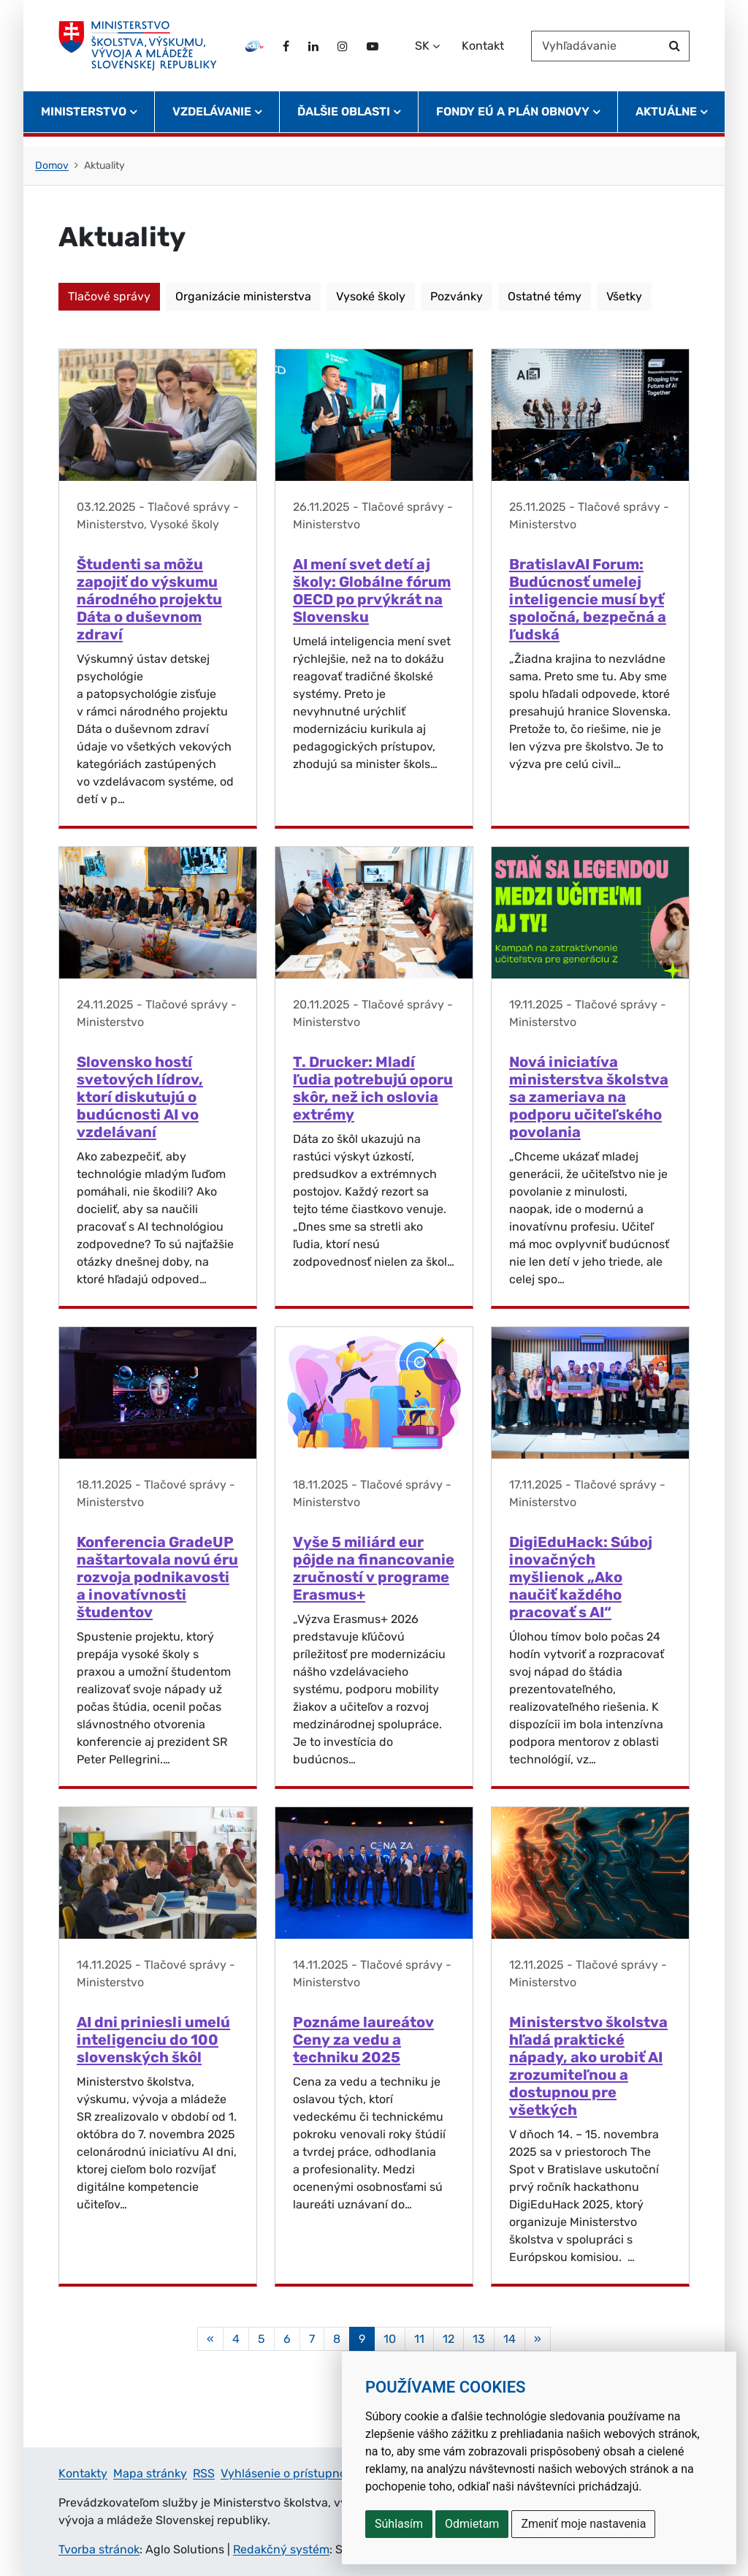 The width and height of the screenshot is (748, 2576). I want to click on 14 [Stránka 14], so click(509, 2339).